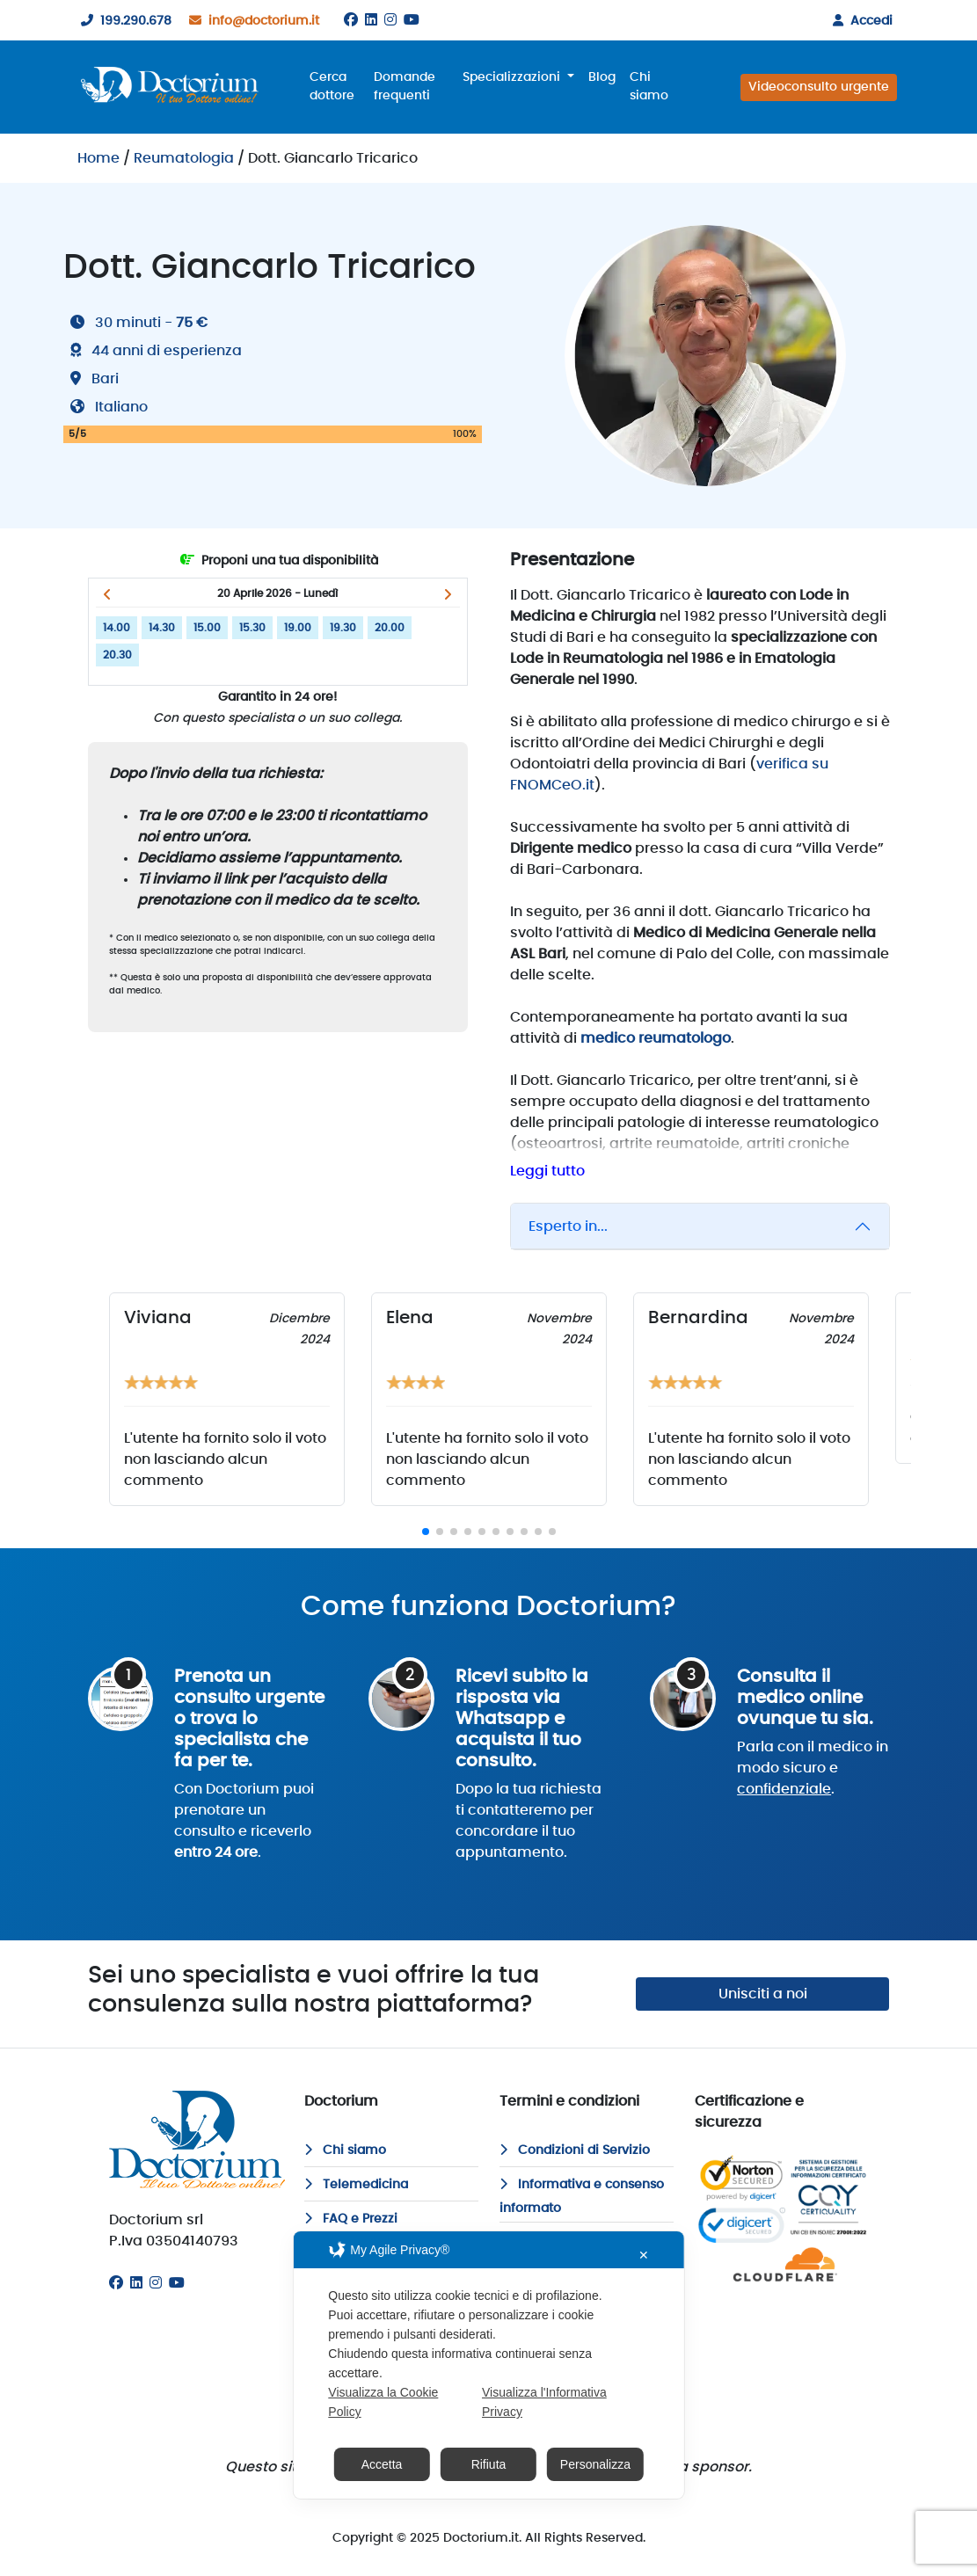  I want to click on Cerca dottore, so click(332, 86).